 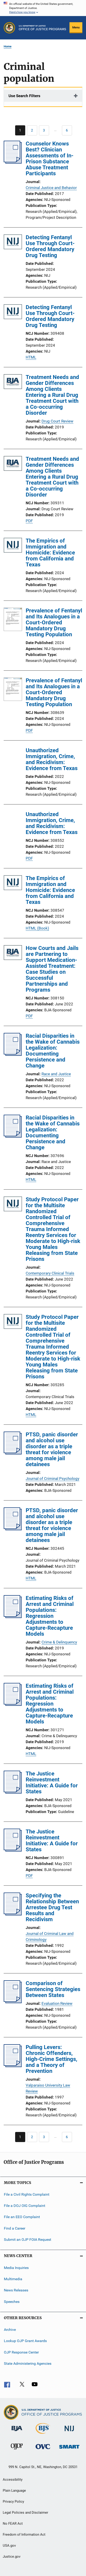 I want to click on The Justice Reinvestment Initiative: A Guide for States, so click(x=52, y=1782).